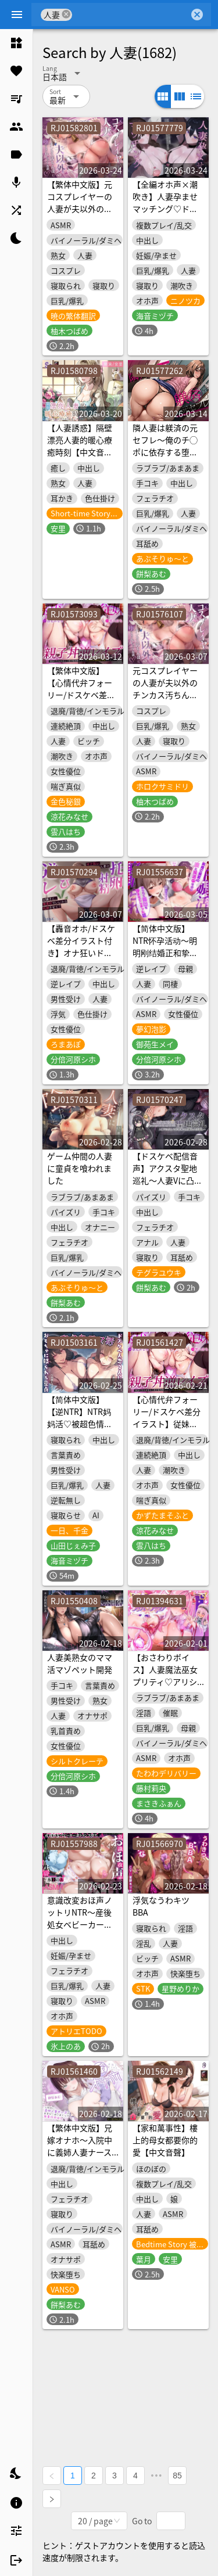 This screenshot has width=218, height=2576. I want to click on 85, so click(177, 2475).